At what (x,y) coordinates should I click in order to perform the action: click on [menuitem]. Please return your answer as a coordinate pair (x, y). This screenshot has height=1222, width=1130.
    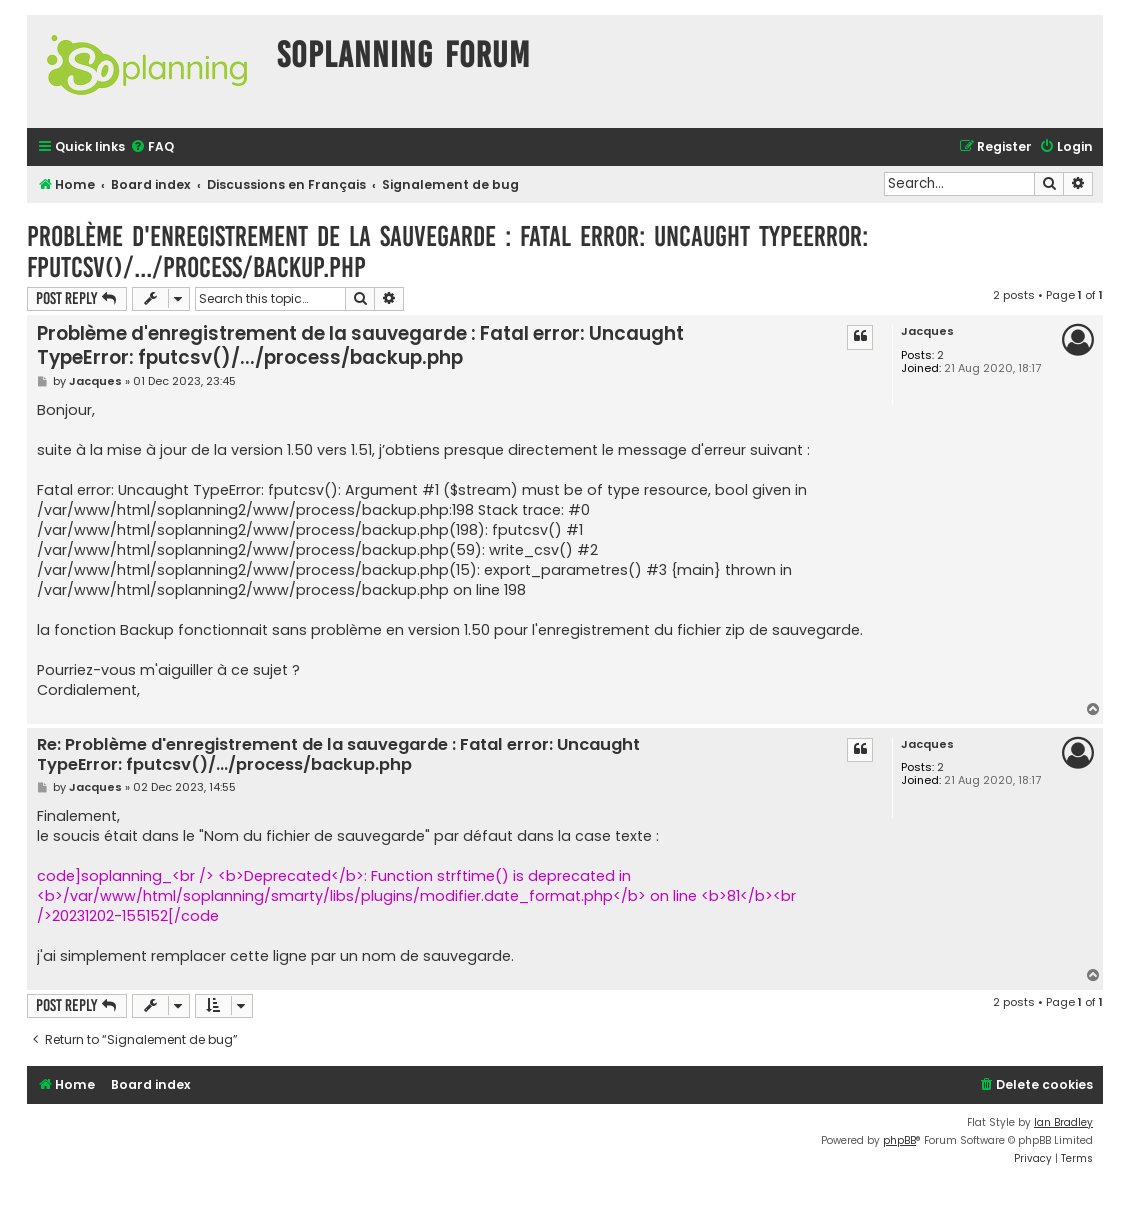
    Looking at the image, I should click on (152, 147).